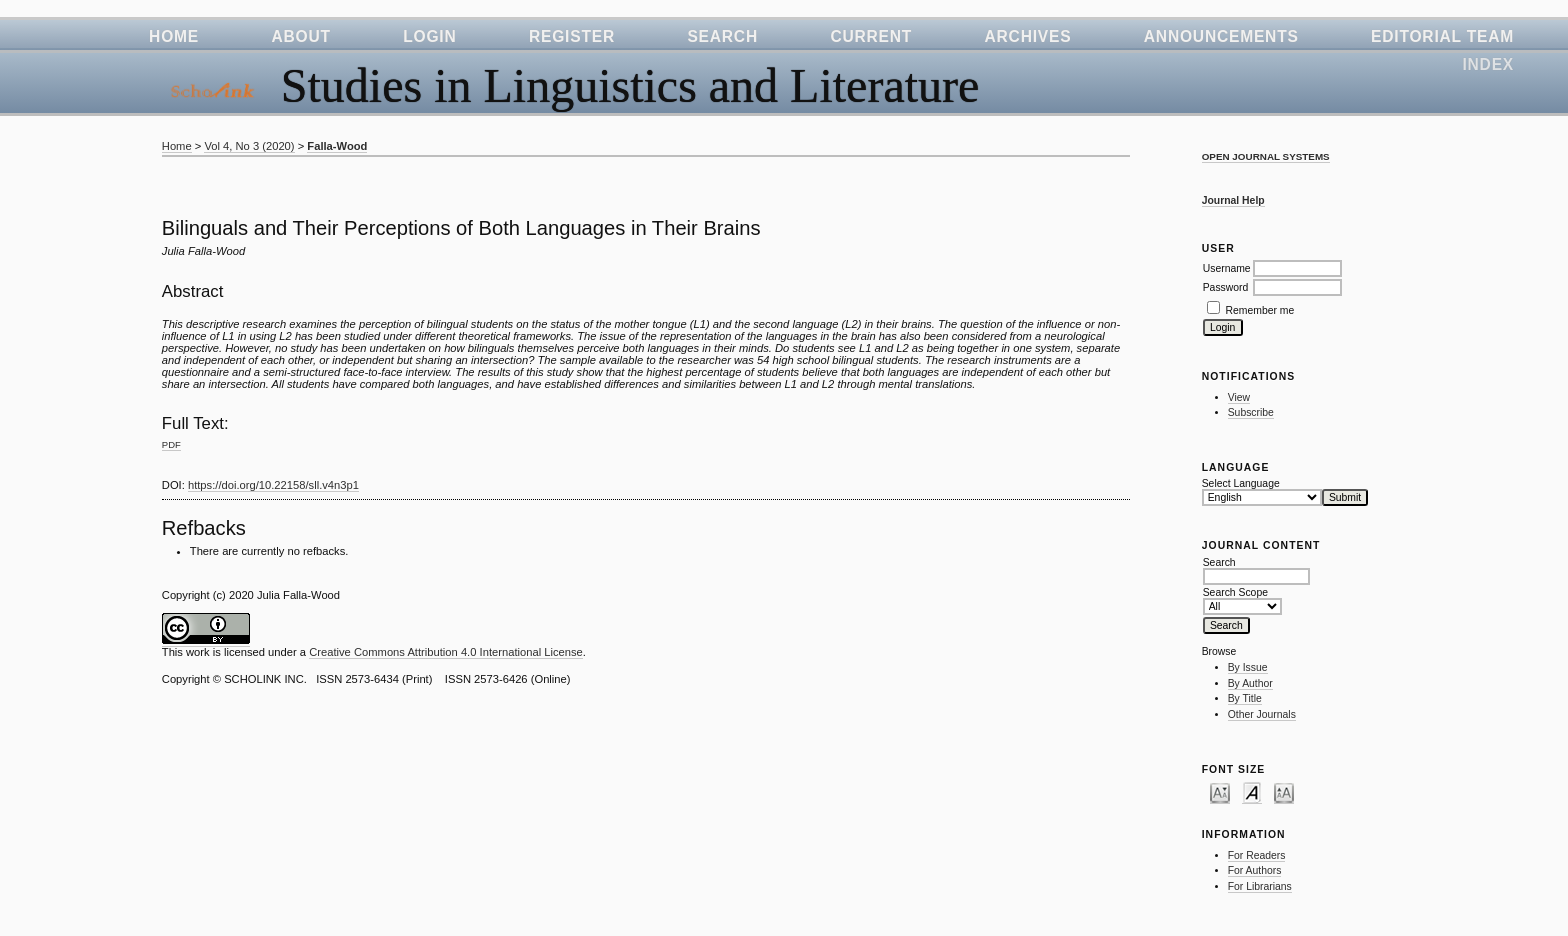  Describe the element at coordinates (1250, 683) in the screenshot. I see `By Author` at that location.